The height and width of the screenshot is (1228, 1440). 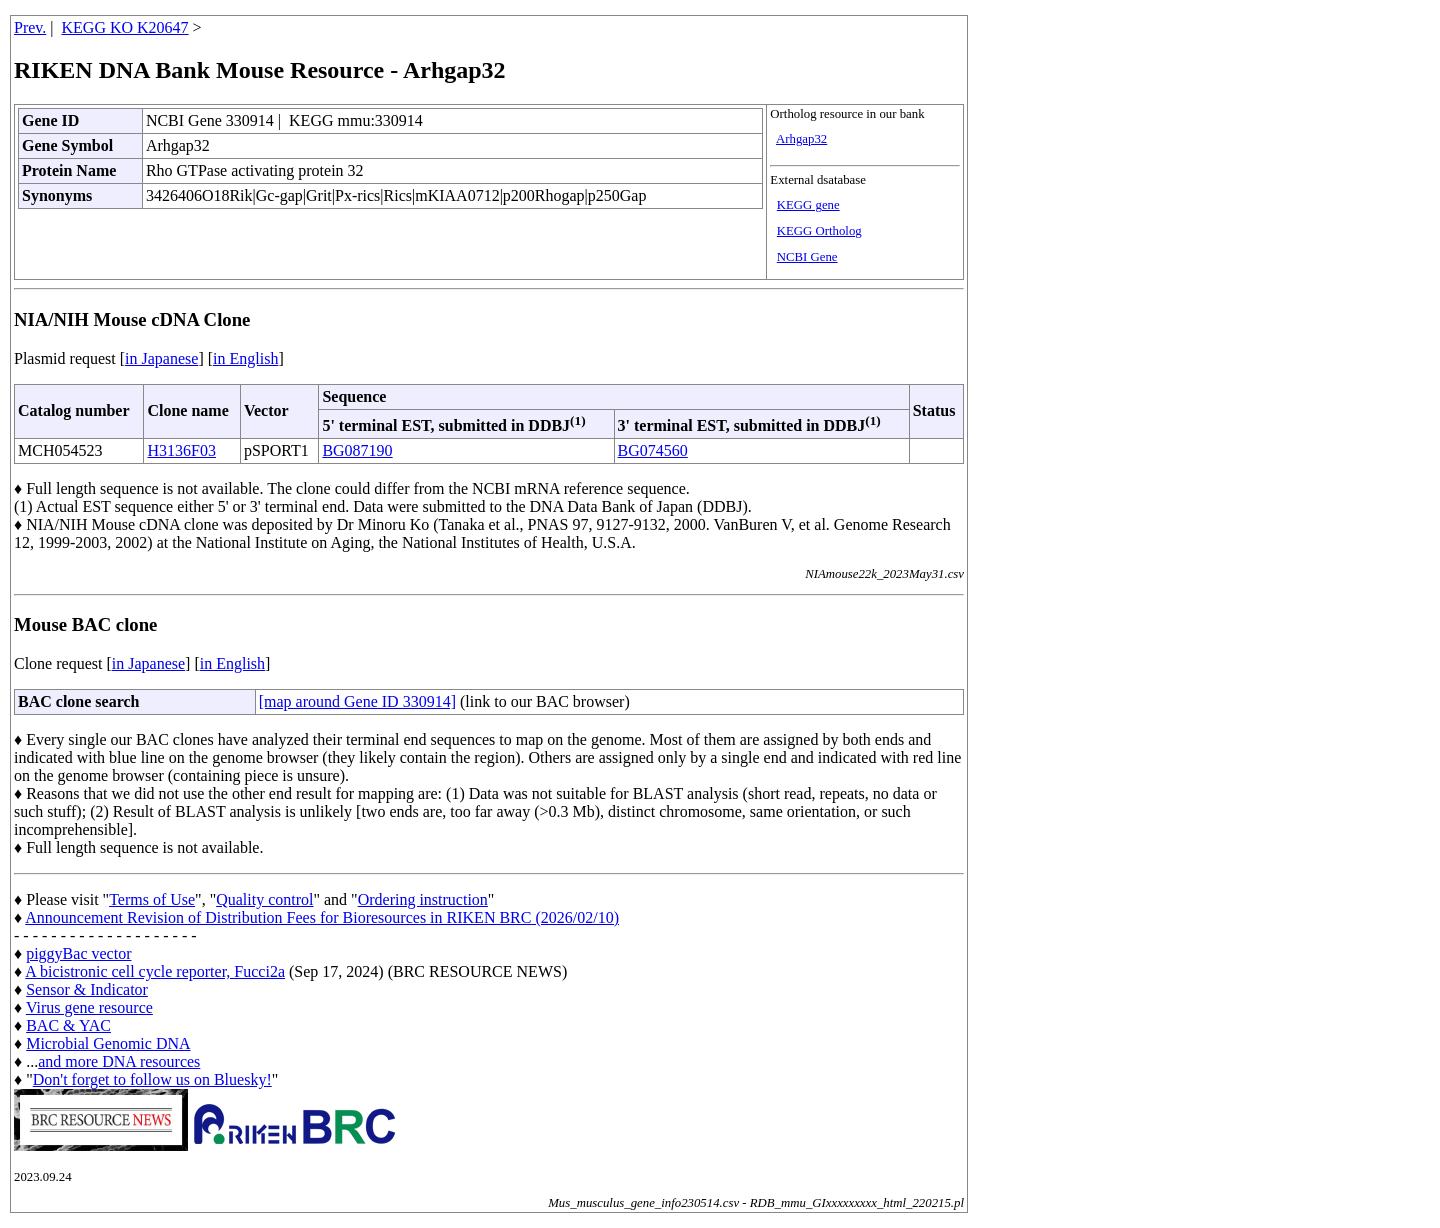 I want to click on BG087190, so click(x=357, y=450).